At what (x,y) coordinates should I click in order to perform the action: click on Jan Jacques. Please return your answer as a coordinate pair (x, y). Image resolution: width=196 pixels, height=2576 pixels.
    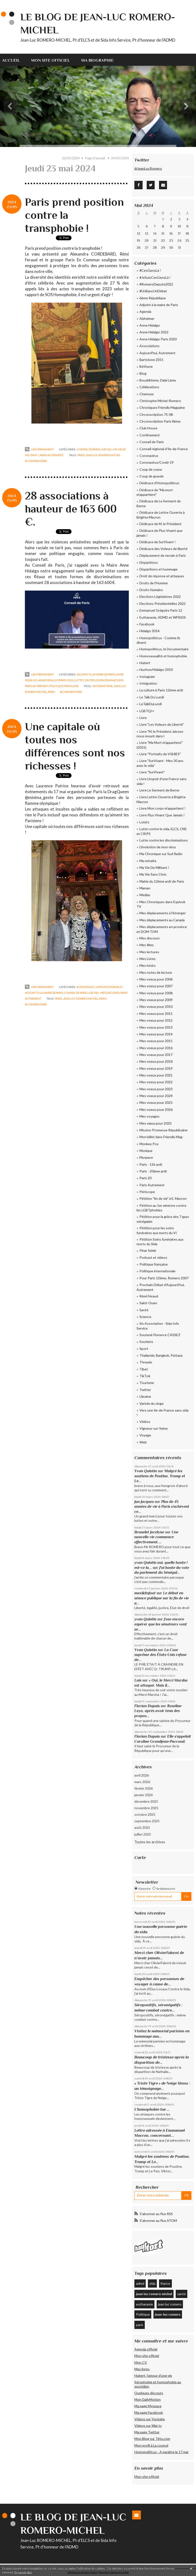
    Looking at the image, I should click on (144, 1502).